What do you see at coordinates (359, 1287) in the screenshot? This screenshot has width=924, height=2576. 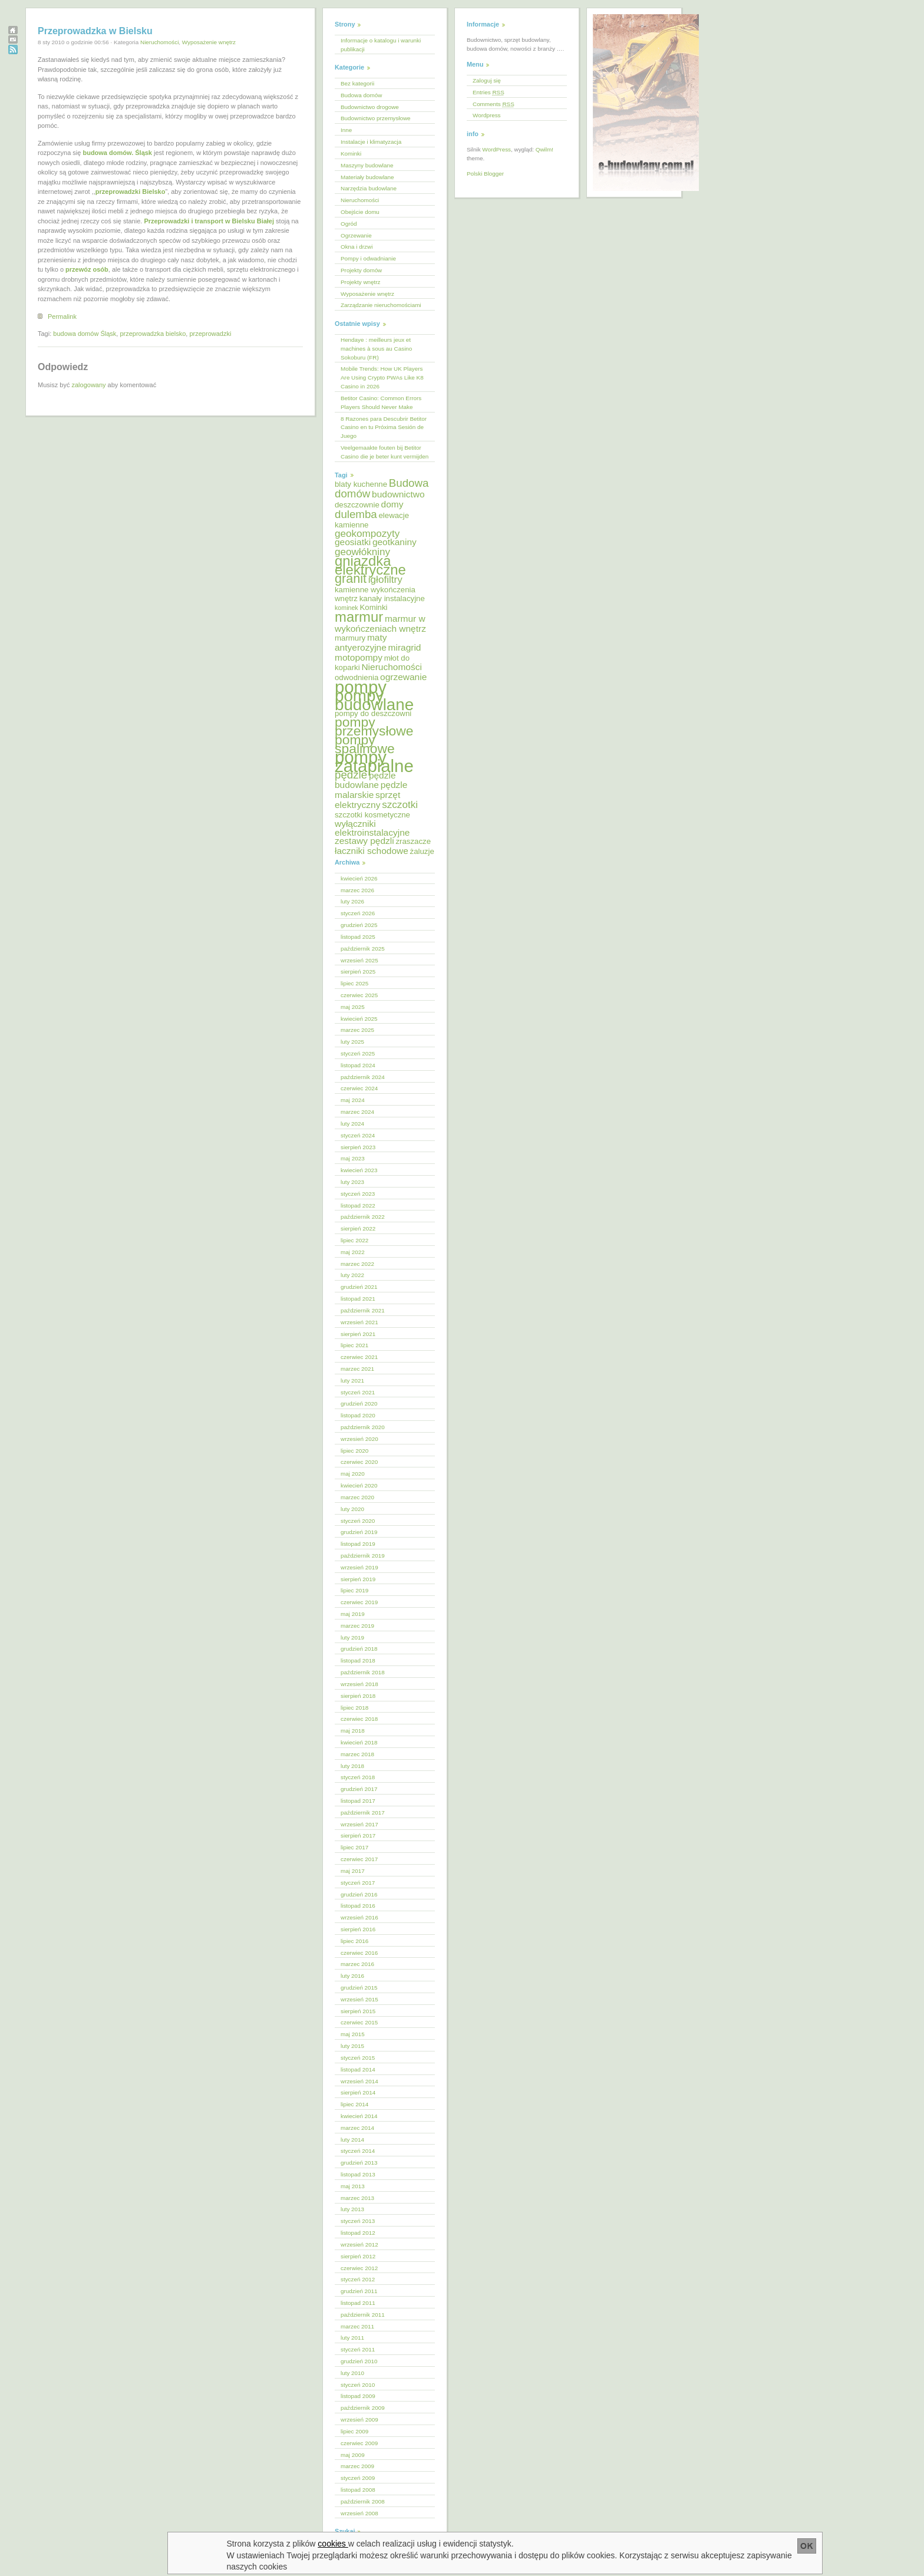 I see `grudzień 2021` at bounding box center [359, 1287].